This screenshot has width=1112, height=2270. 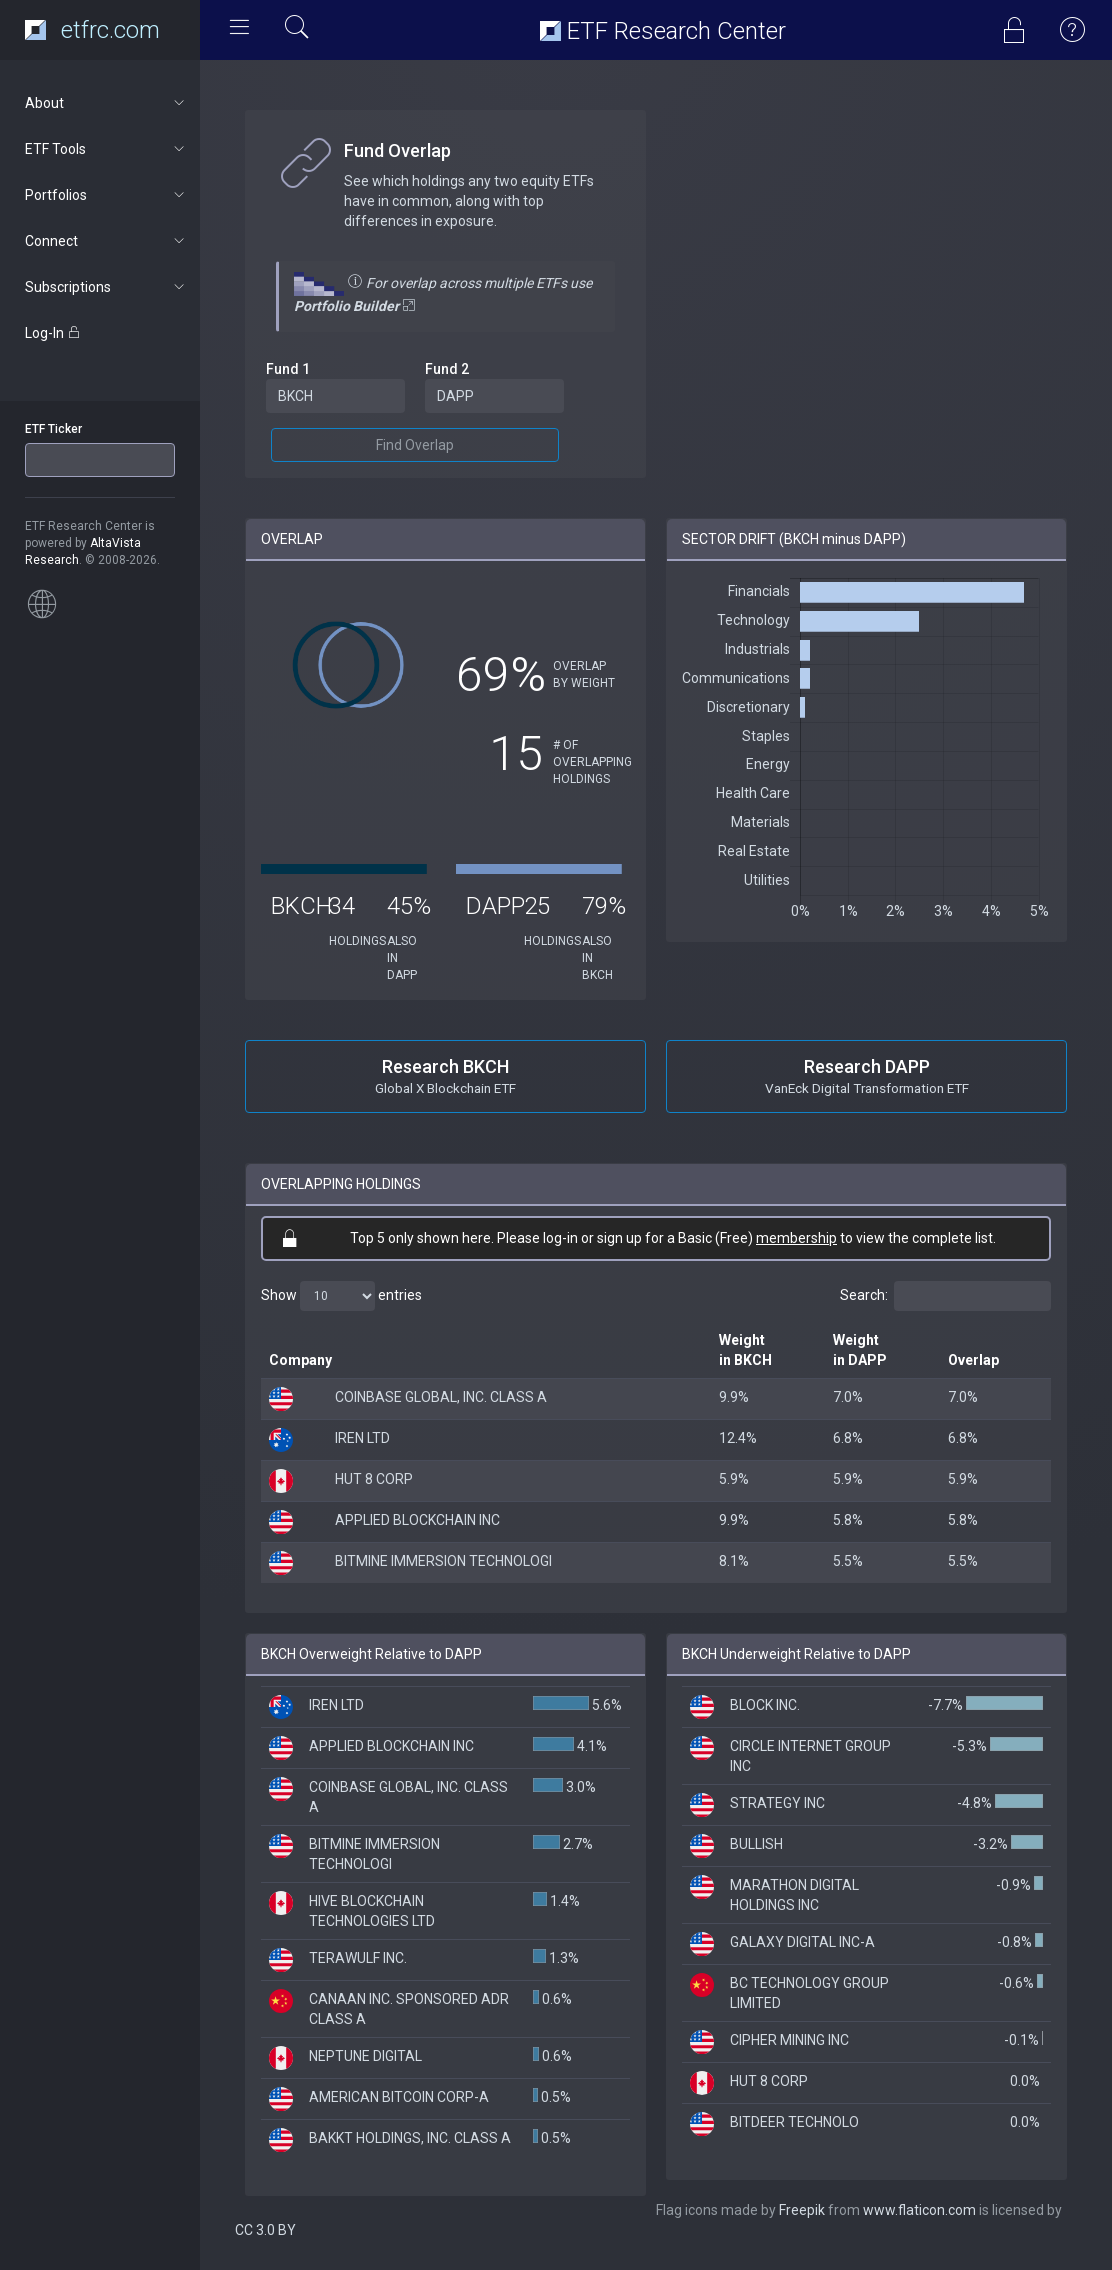 What do you see at coordinates (919, 2210) in the screenshot?
I see `www.flaticon.com` at bounding box center [919, 2210].